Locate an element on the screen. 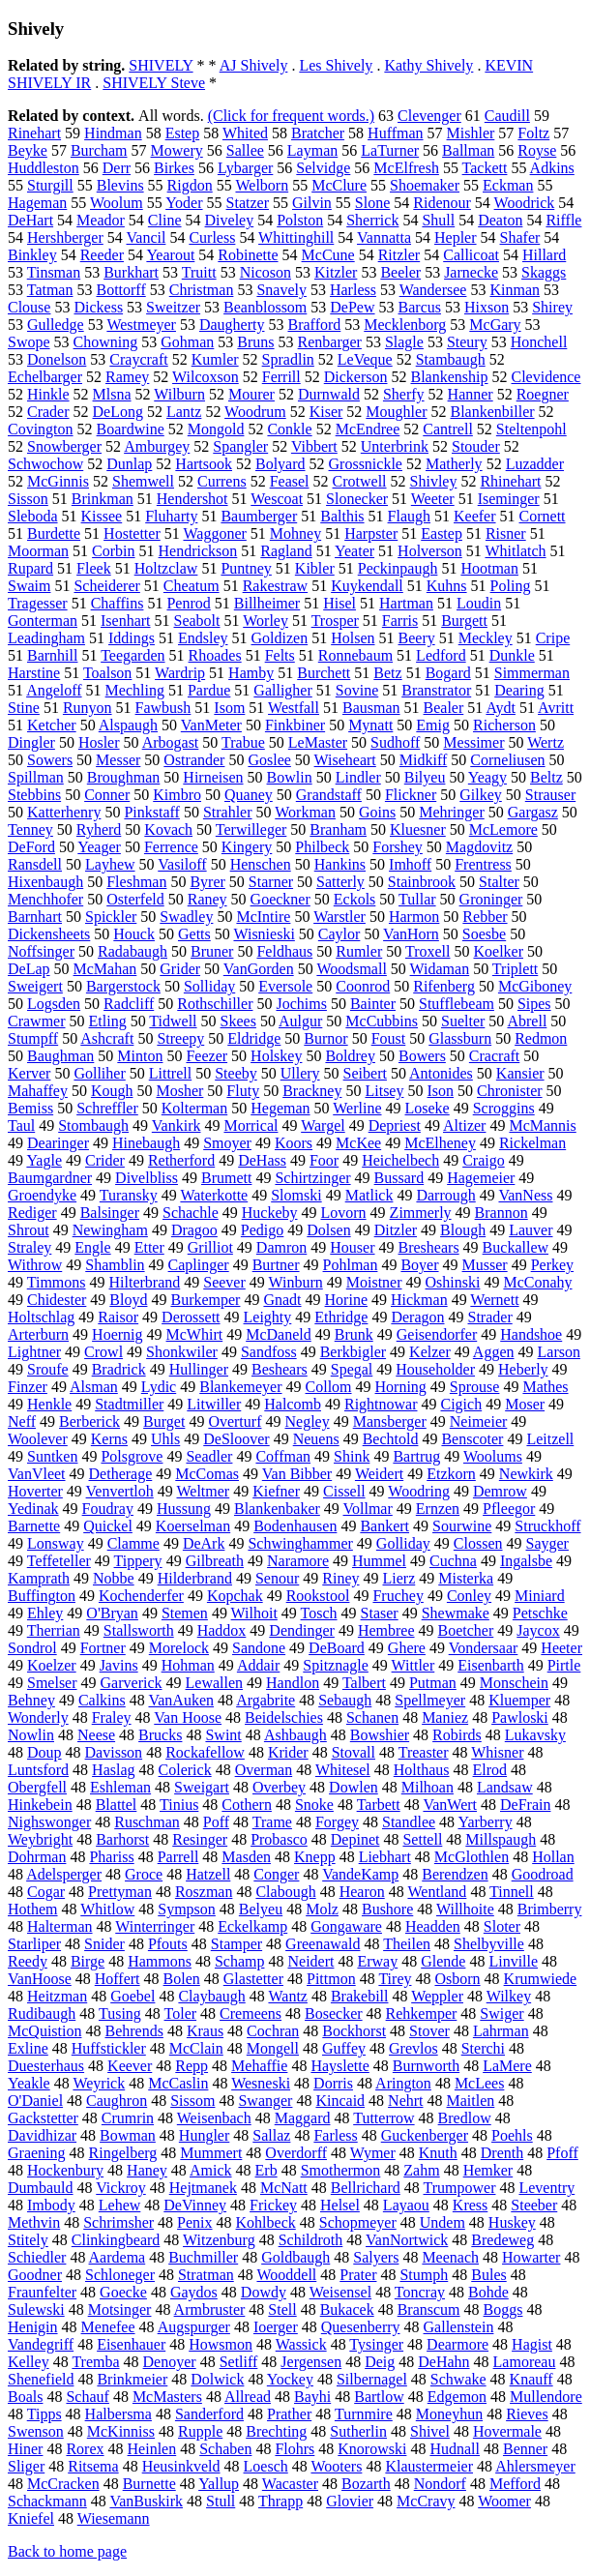 This screenshot has height=2576, width=590. Kress is located at coordinates (470, 2205).